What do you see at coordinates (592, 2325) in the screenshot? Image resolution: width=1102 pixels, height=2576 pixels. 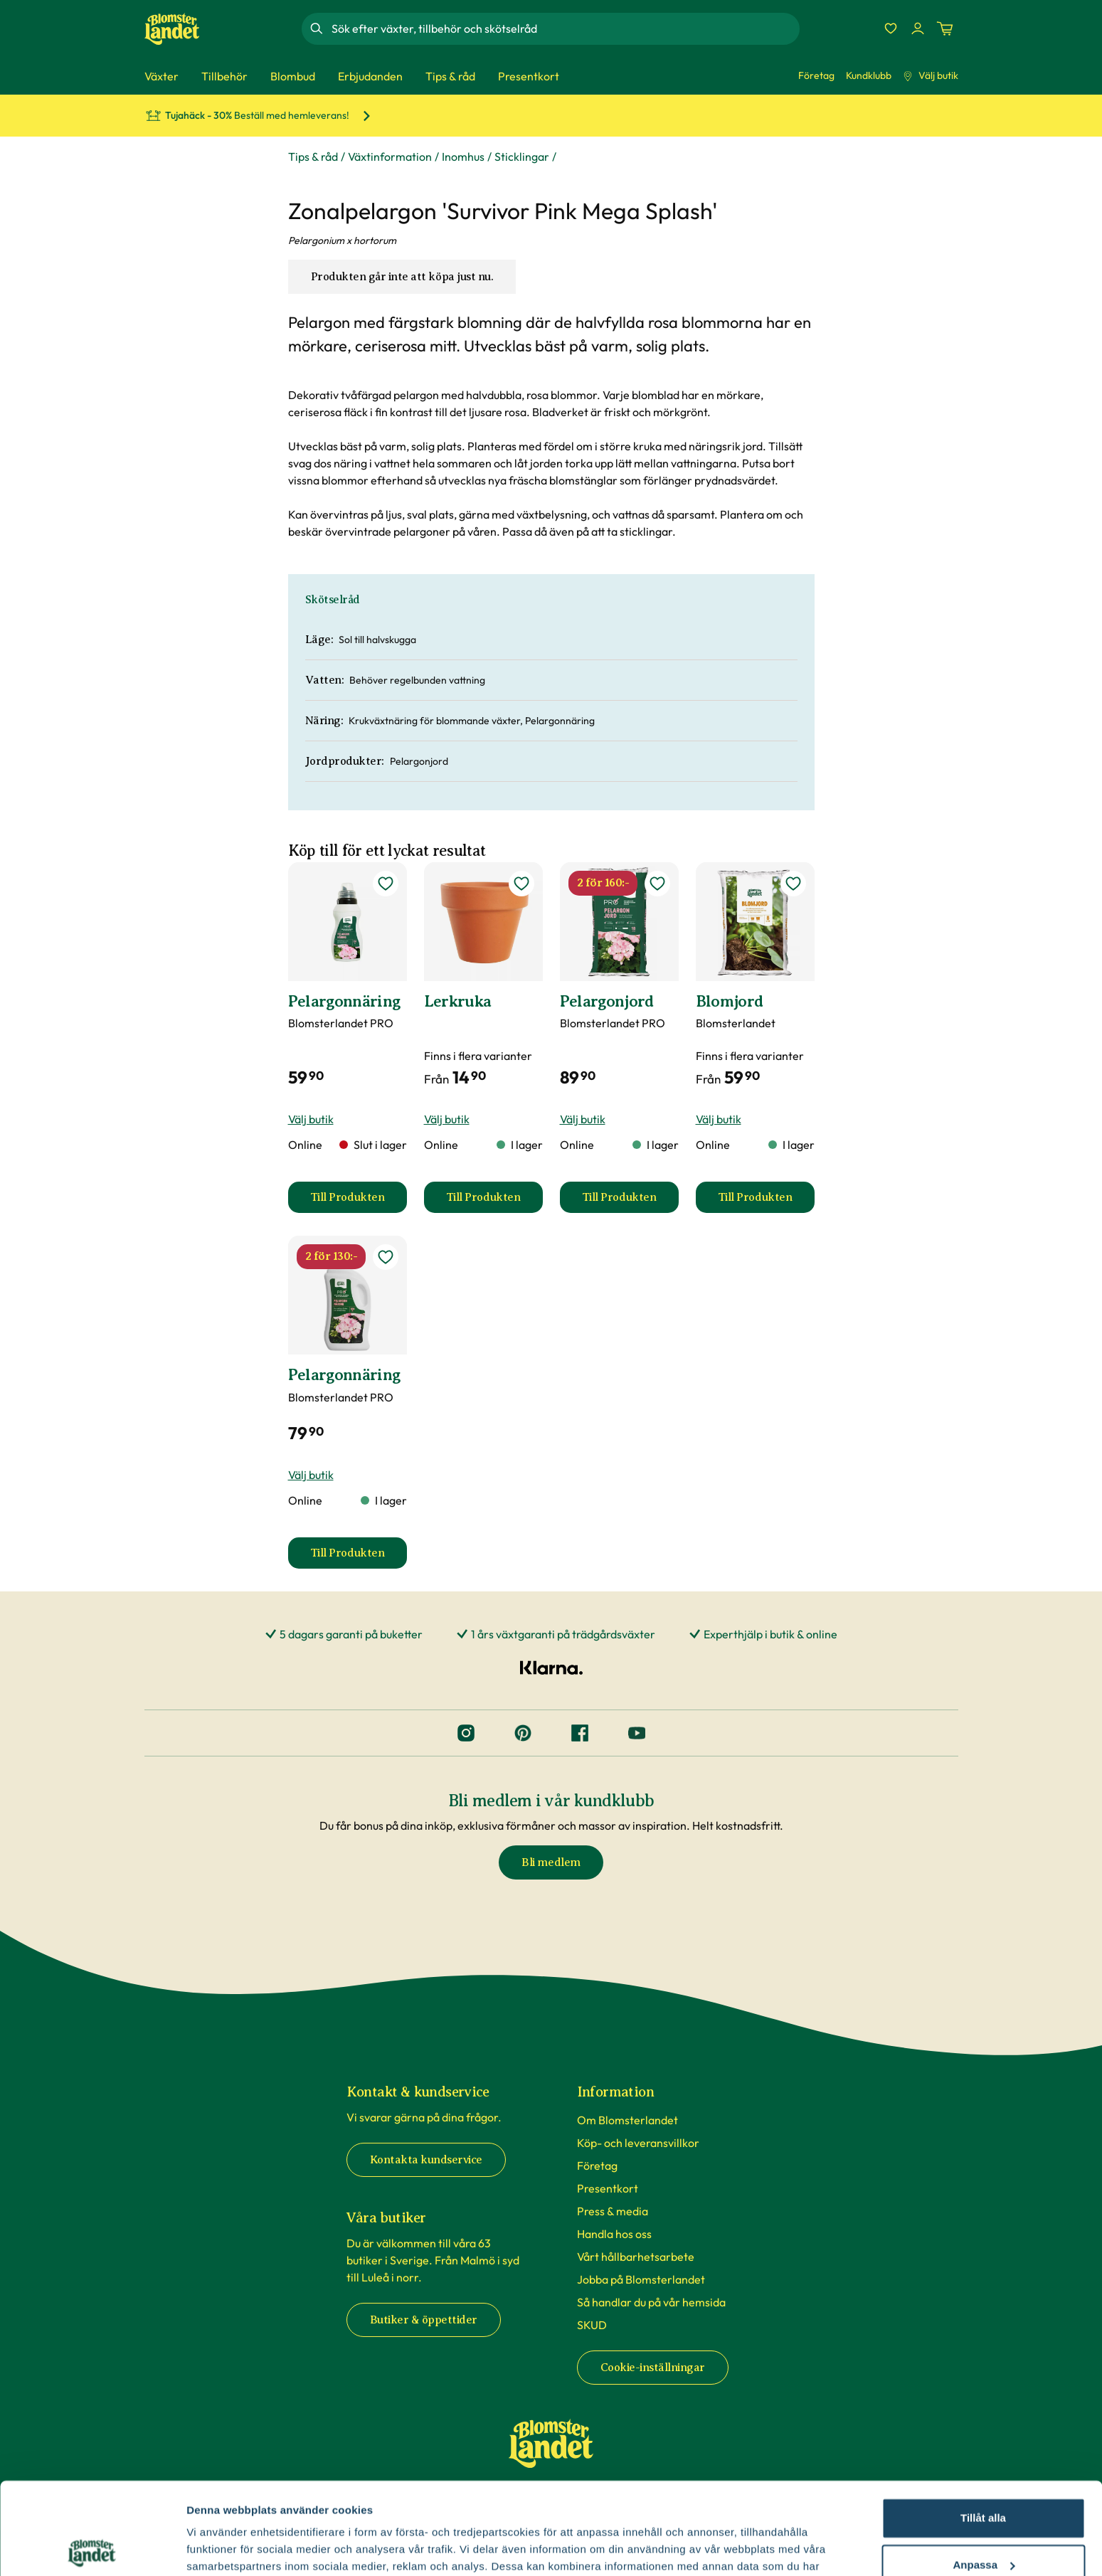 I see `SKUD` at bounding box center [592, 2325].